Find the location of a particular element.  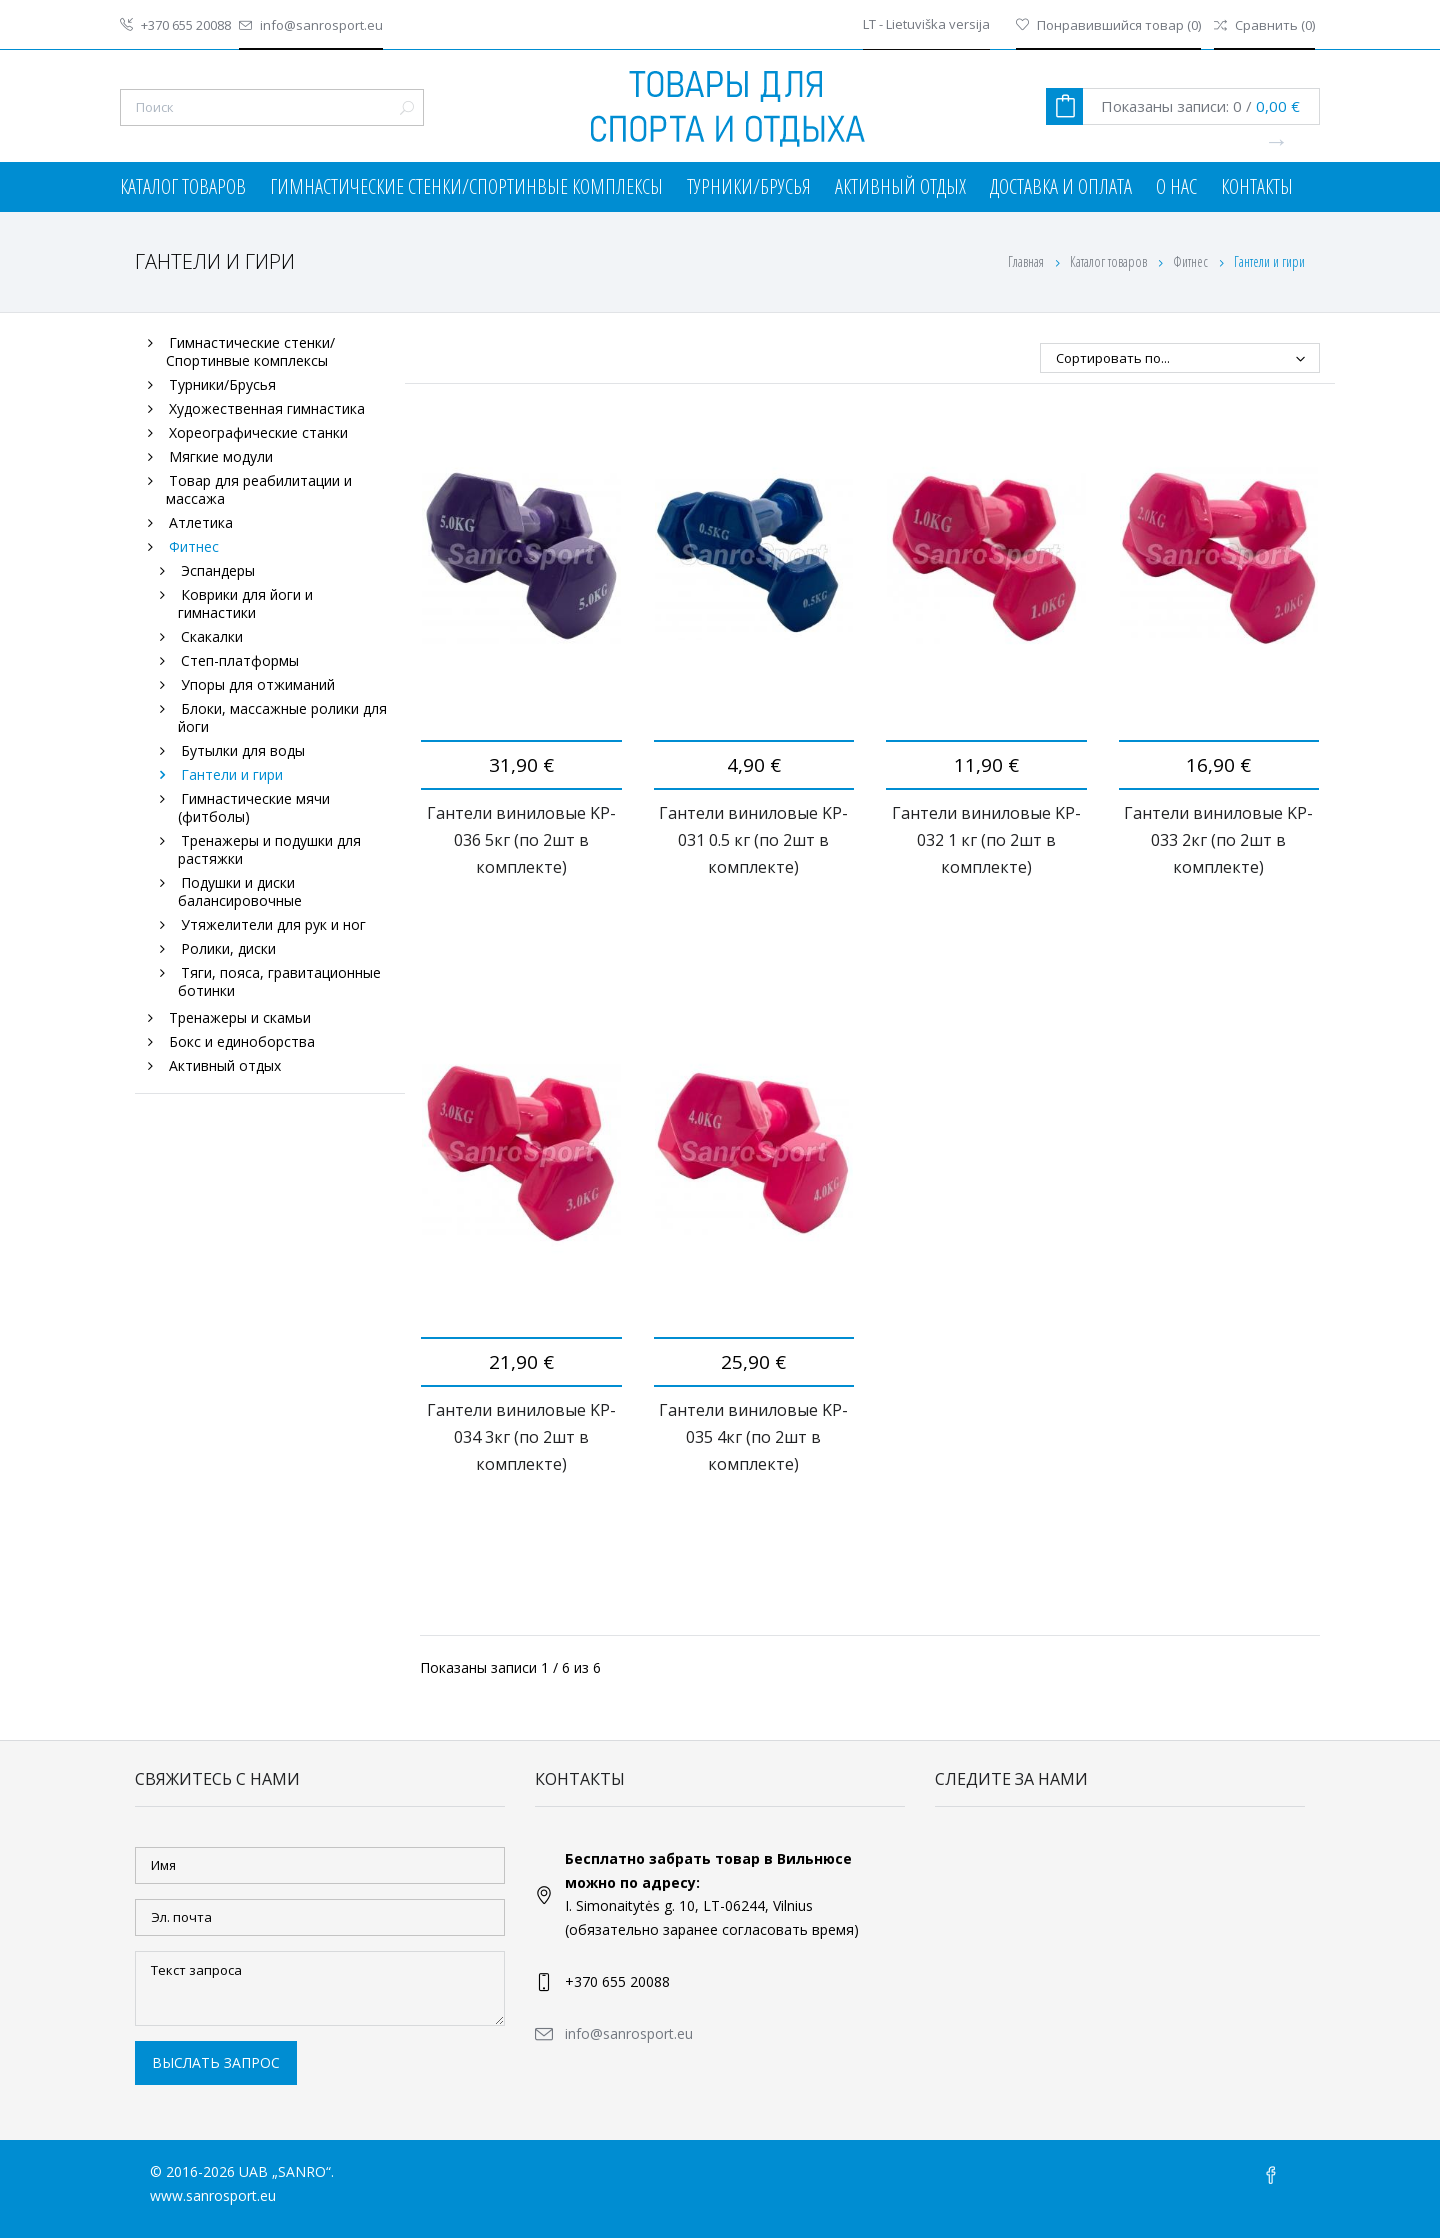

Блоки, массажные ролики для йоги is located at coordinates (282, 717).